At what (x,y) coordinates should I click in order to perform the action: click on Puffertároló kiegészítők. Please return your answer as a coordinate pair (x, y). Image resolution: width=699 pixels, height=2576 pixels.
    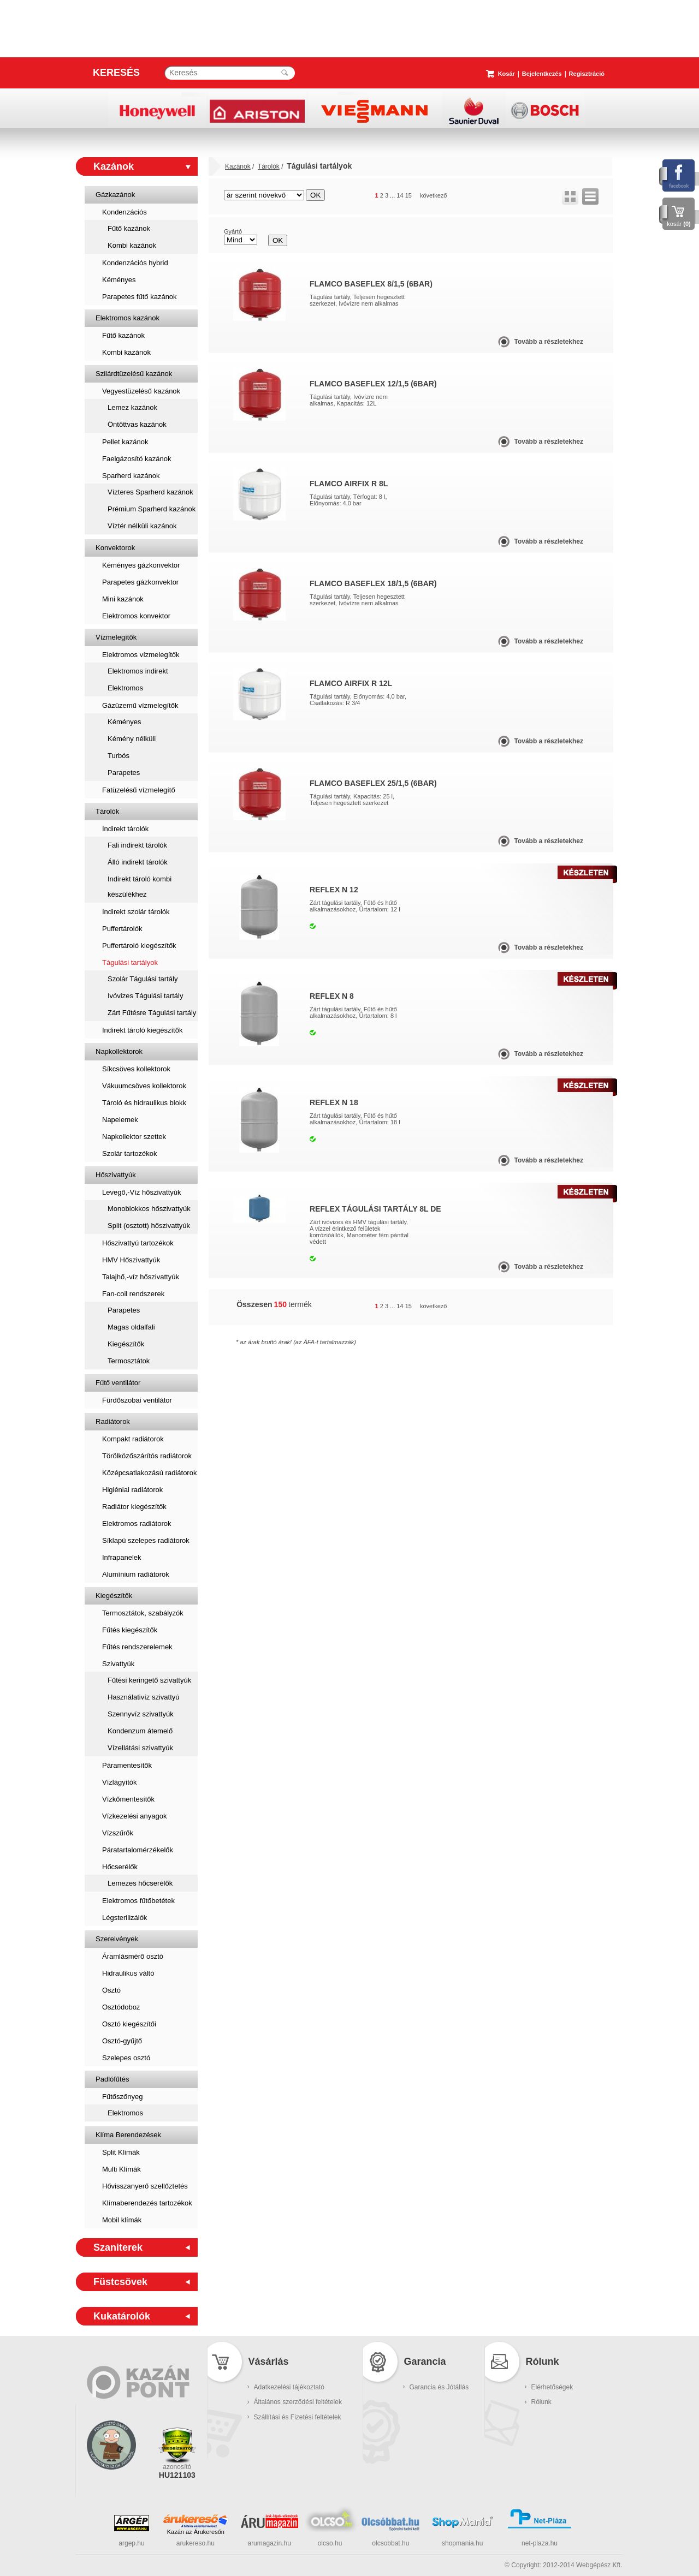
    Looking at the image, I should click on (139, 945).